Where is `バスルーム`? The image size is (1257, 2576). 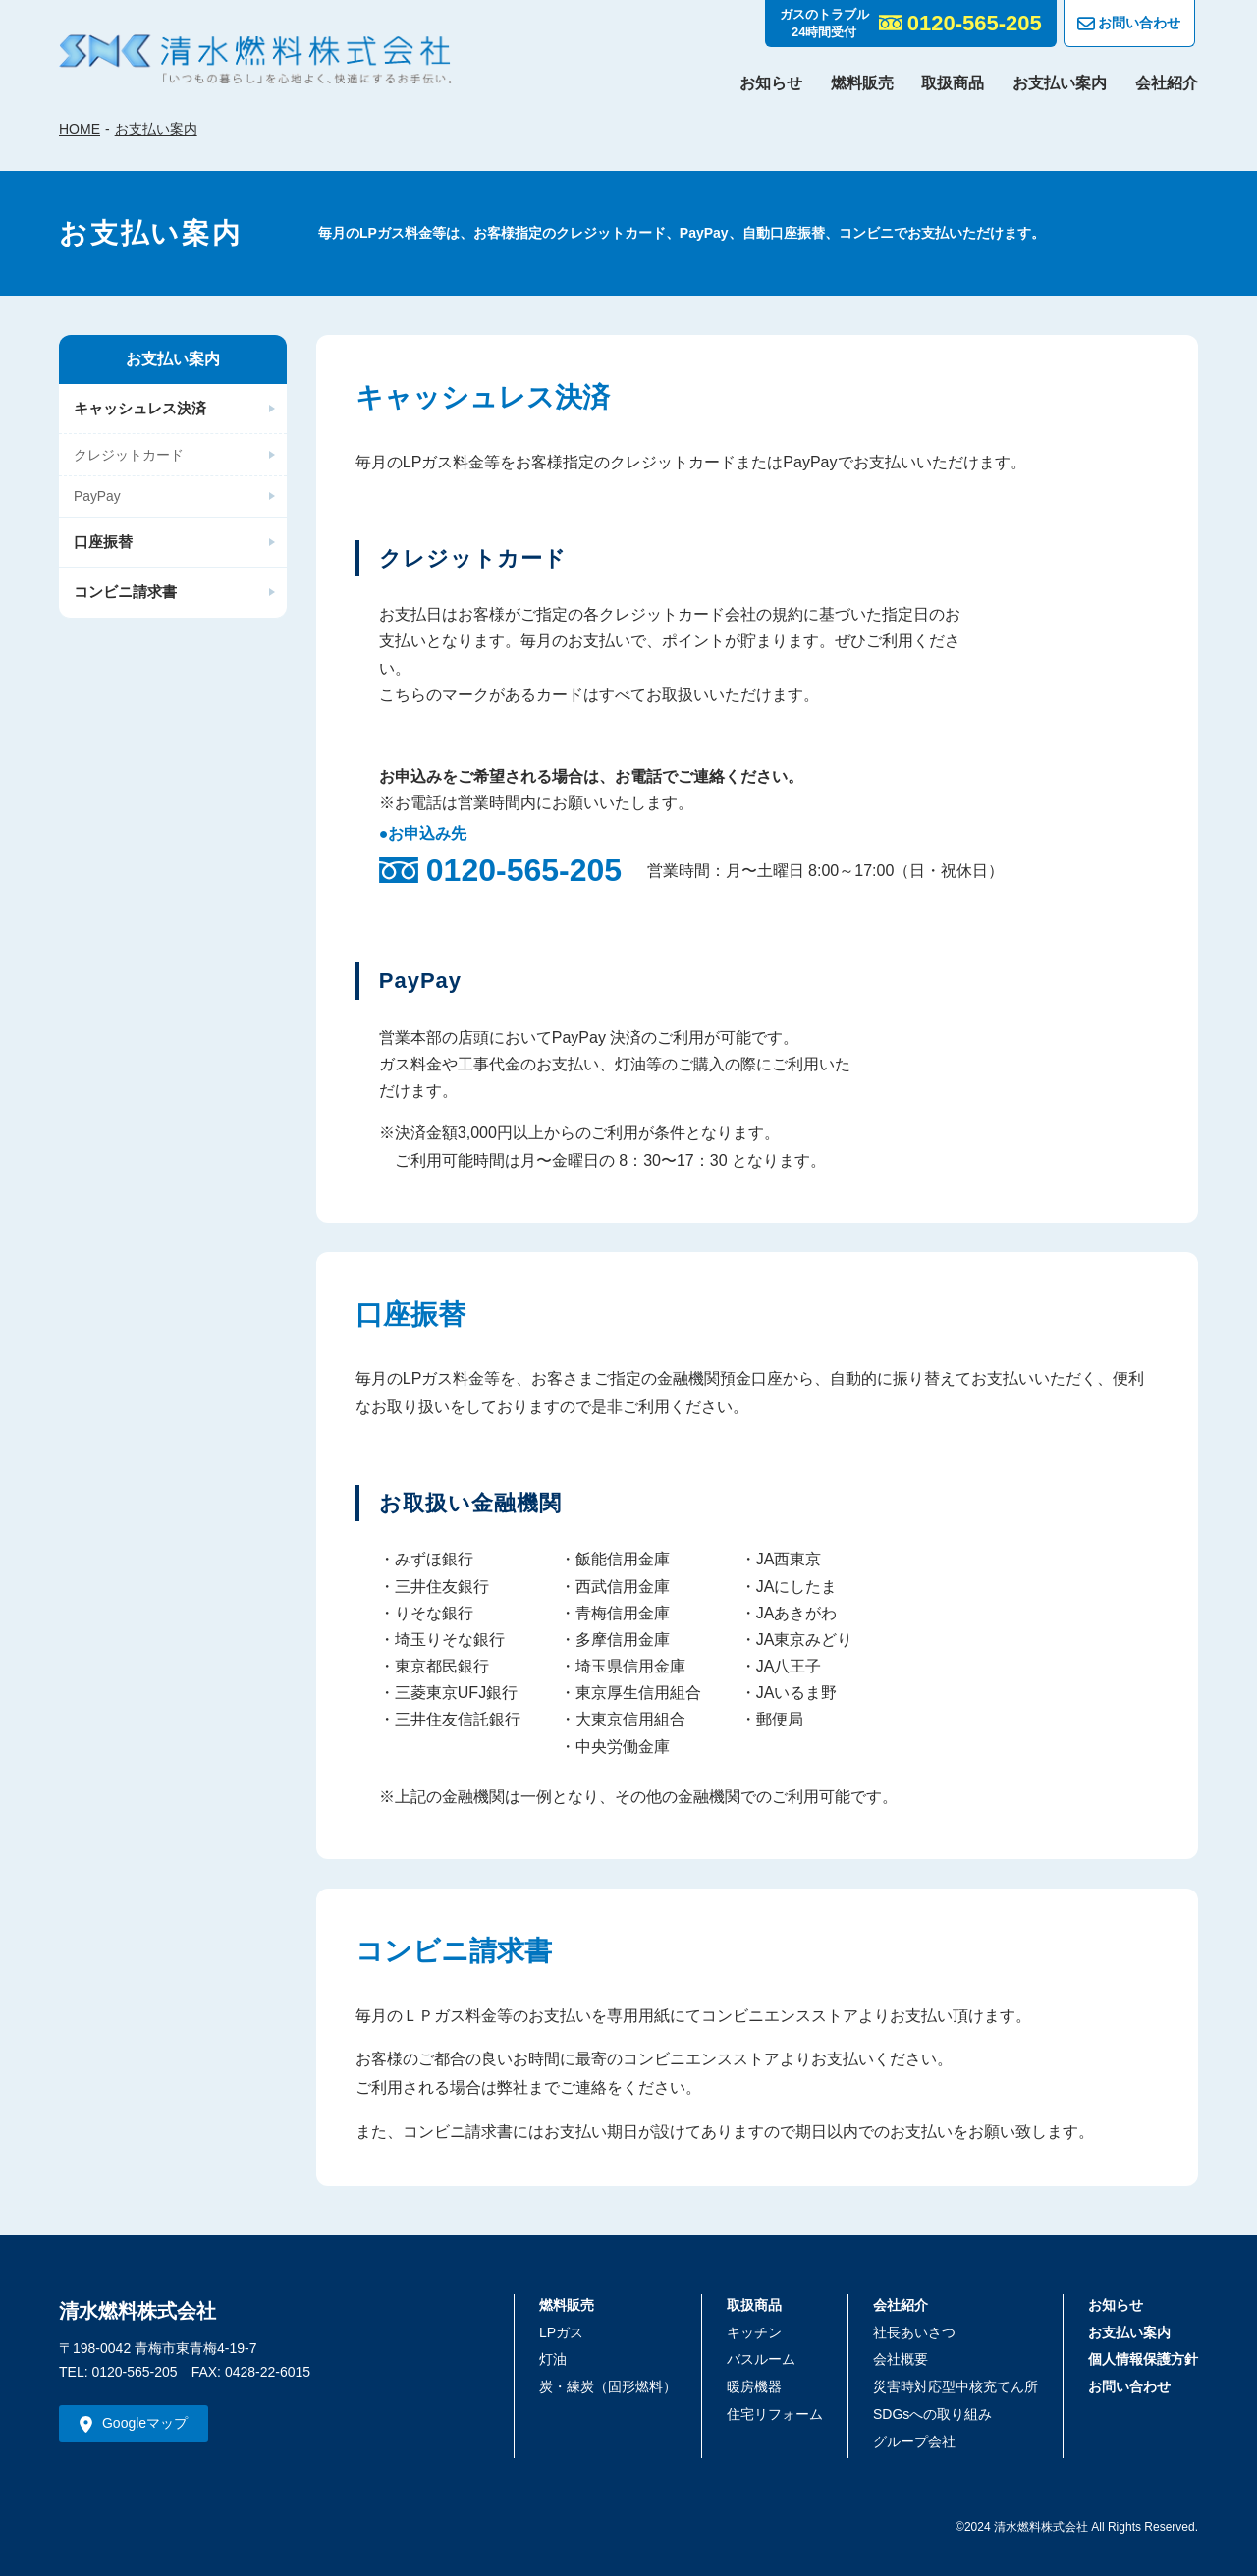 バスルーム is located at coordinates (761, 2359).